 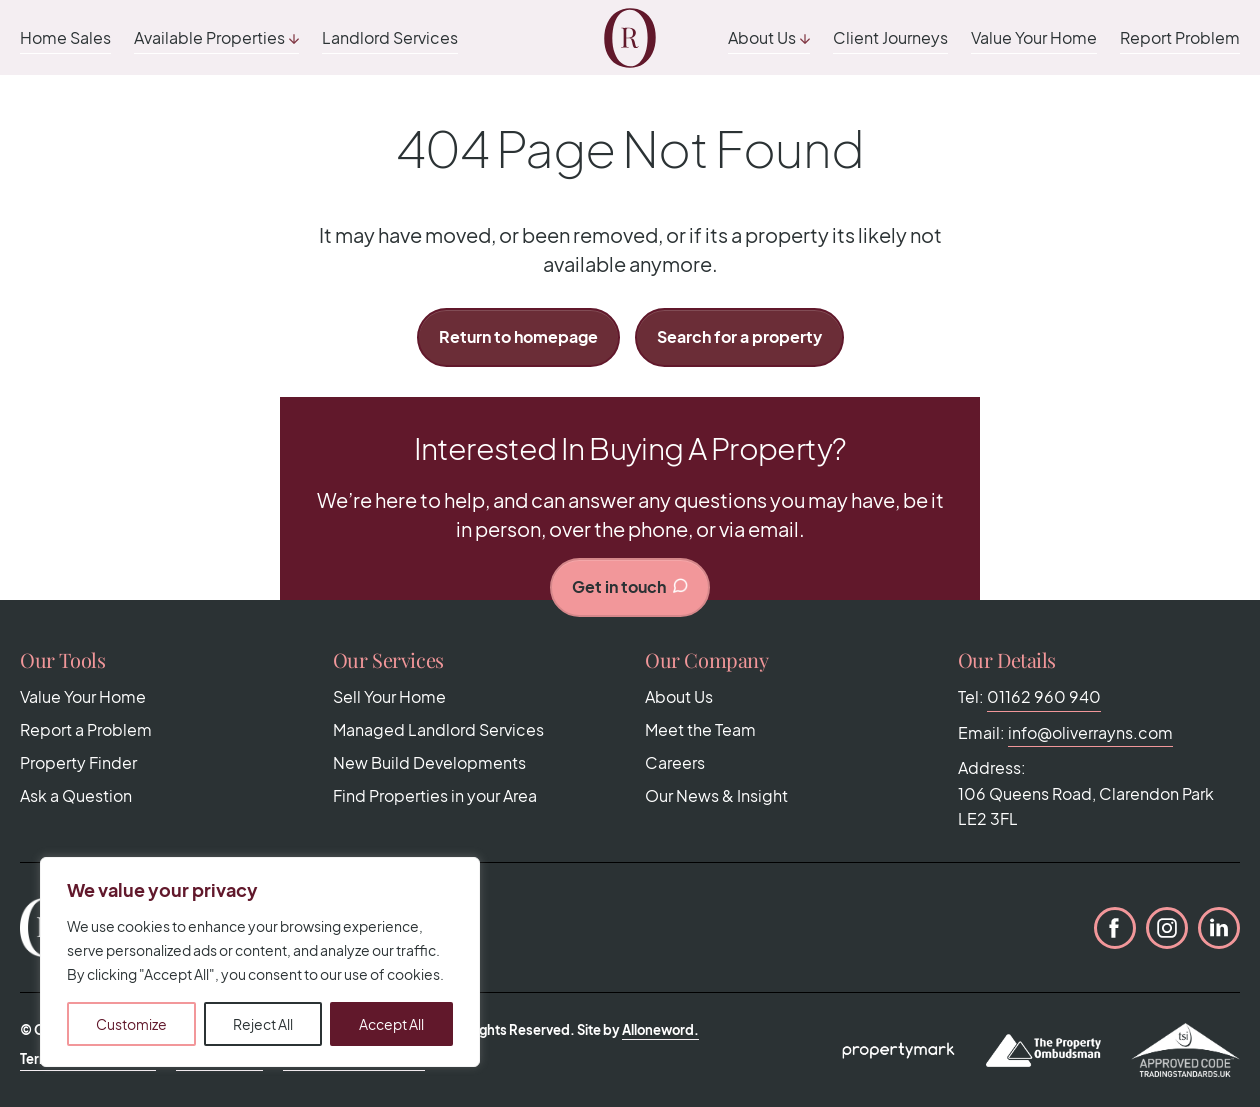 I want to click on Property Finder, so click(x=78, y=762).